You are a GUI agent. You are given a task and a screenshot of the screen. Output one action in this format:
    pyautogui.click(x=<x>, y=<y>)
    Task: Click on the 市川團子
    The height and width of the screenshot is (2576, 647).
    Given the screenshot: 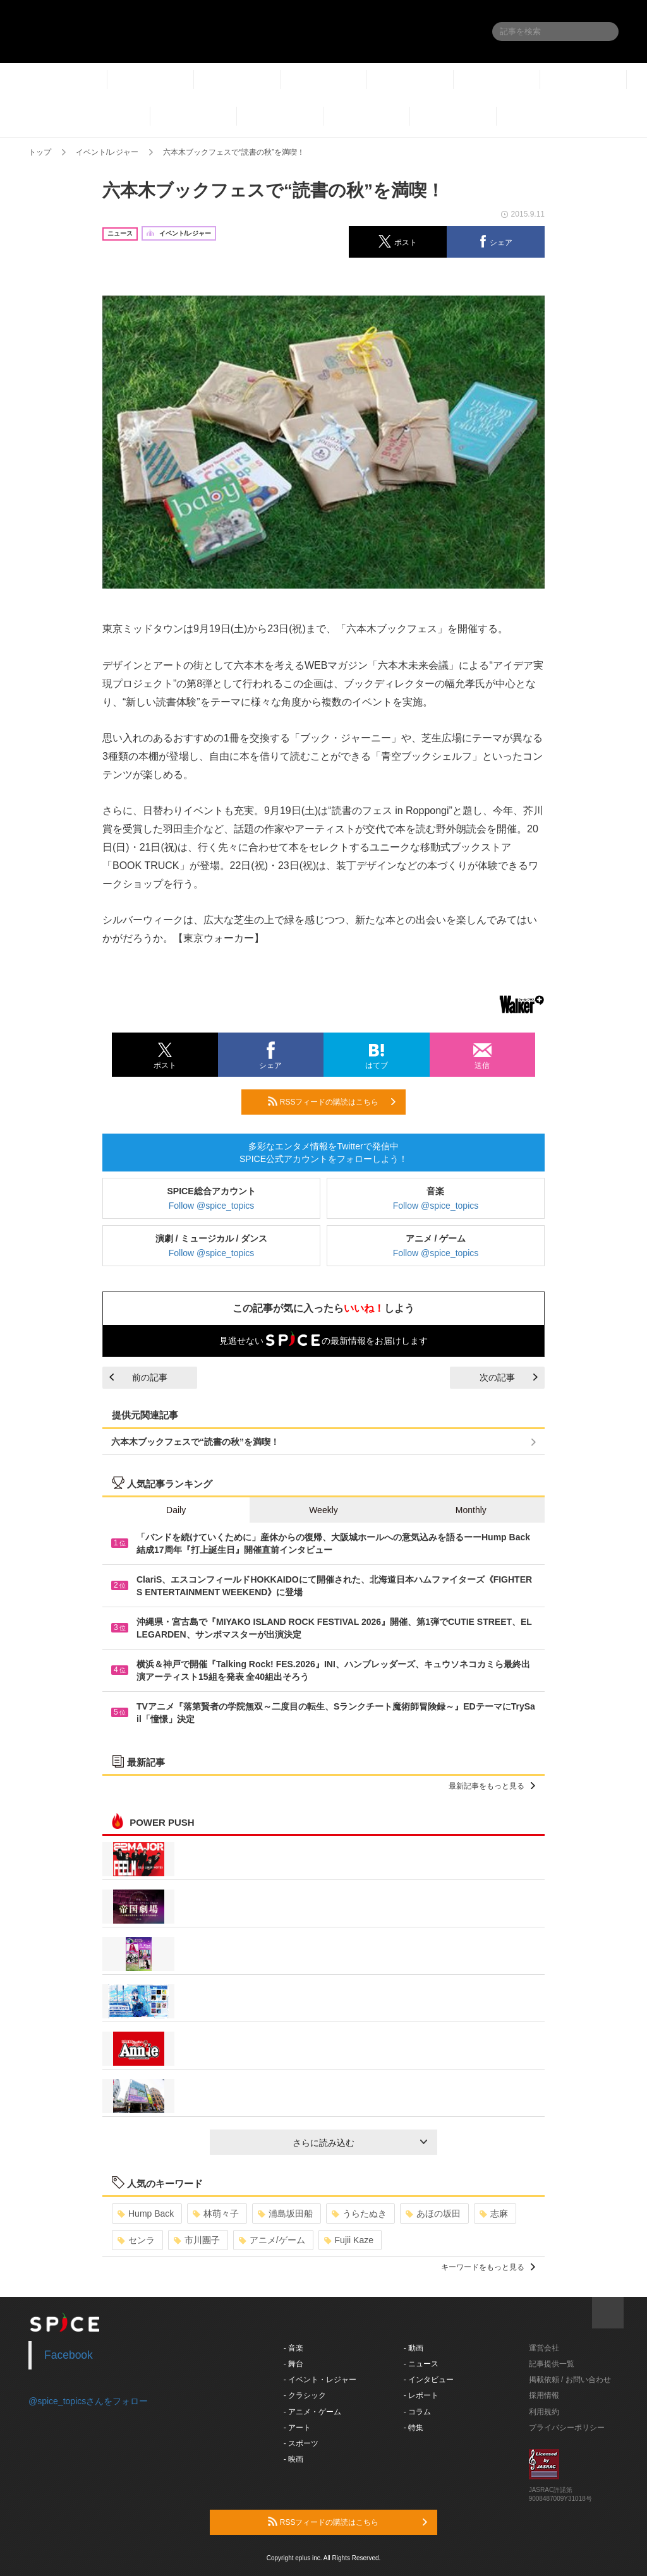 What is the action you would take?
    pyautogui.click(x=197, y=2240)
    